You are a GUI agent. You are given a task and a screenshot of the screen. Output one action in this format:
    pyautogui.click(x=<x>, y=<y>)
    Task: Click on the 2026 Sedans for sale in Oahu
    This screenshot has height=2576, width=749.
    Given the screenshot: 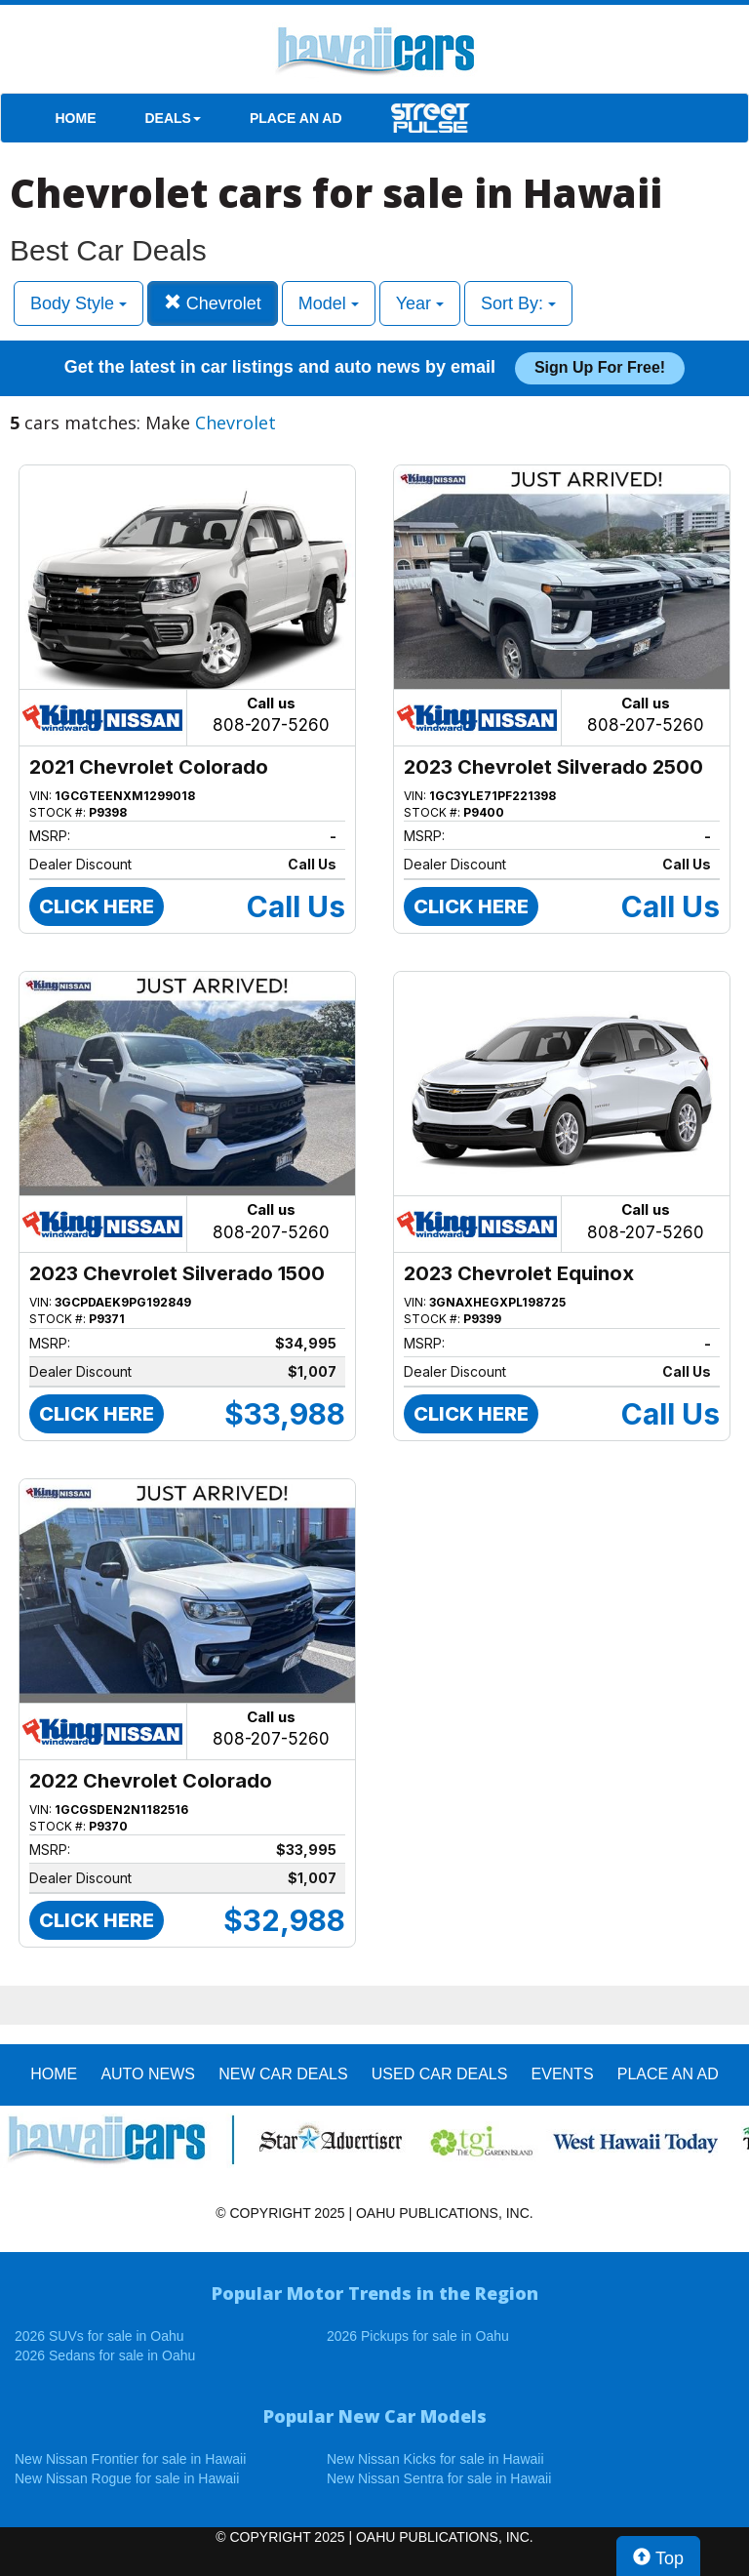 What is the action you would take?
    pyautogui.click(x=105, y=2355)
    